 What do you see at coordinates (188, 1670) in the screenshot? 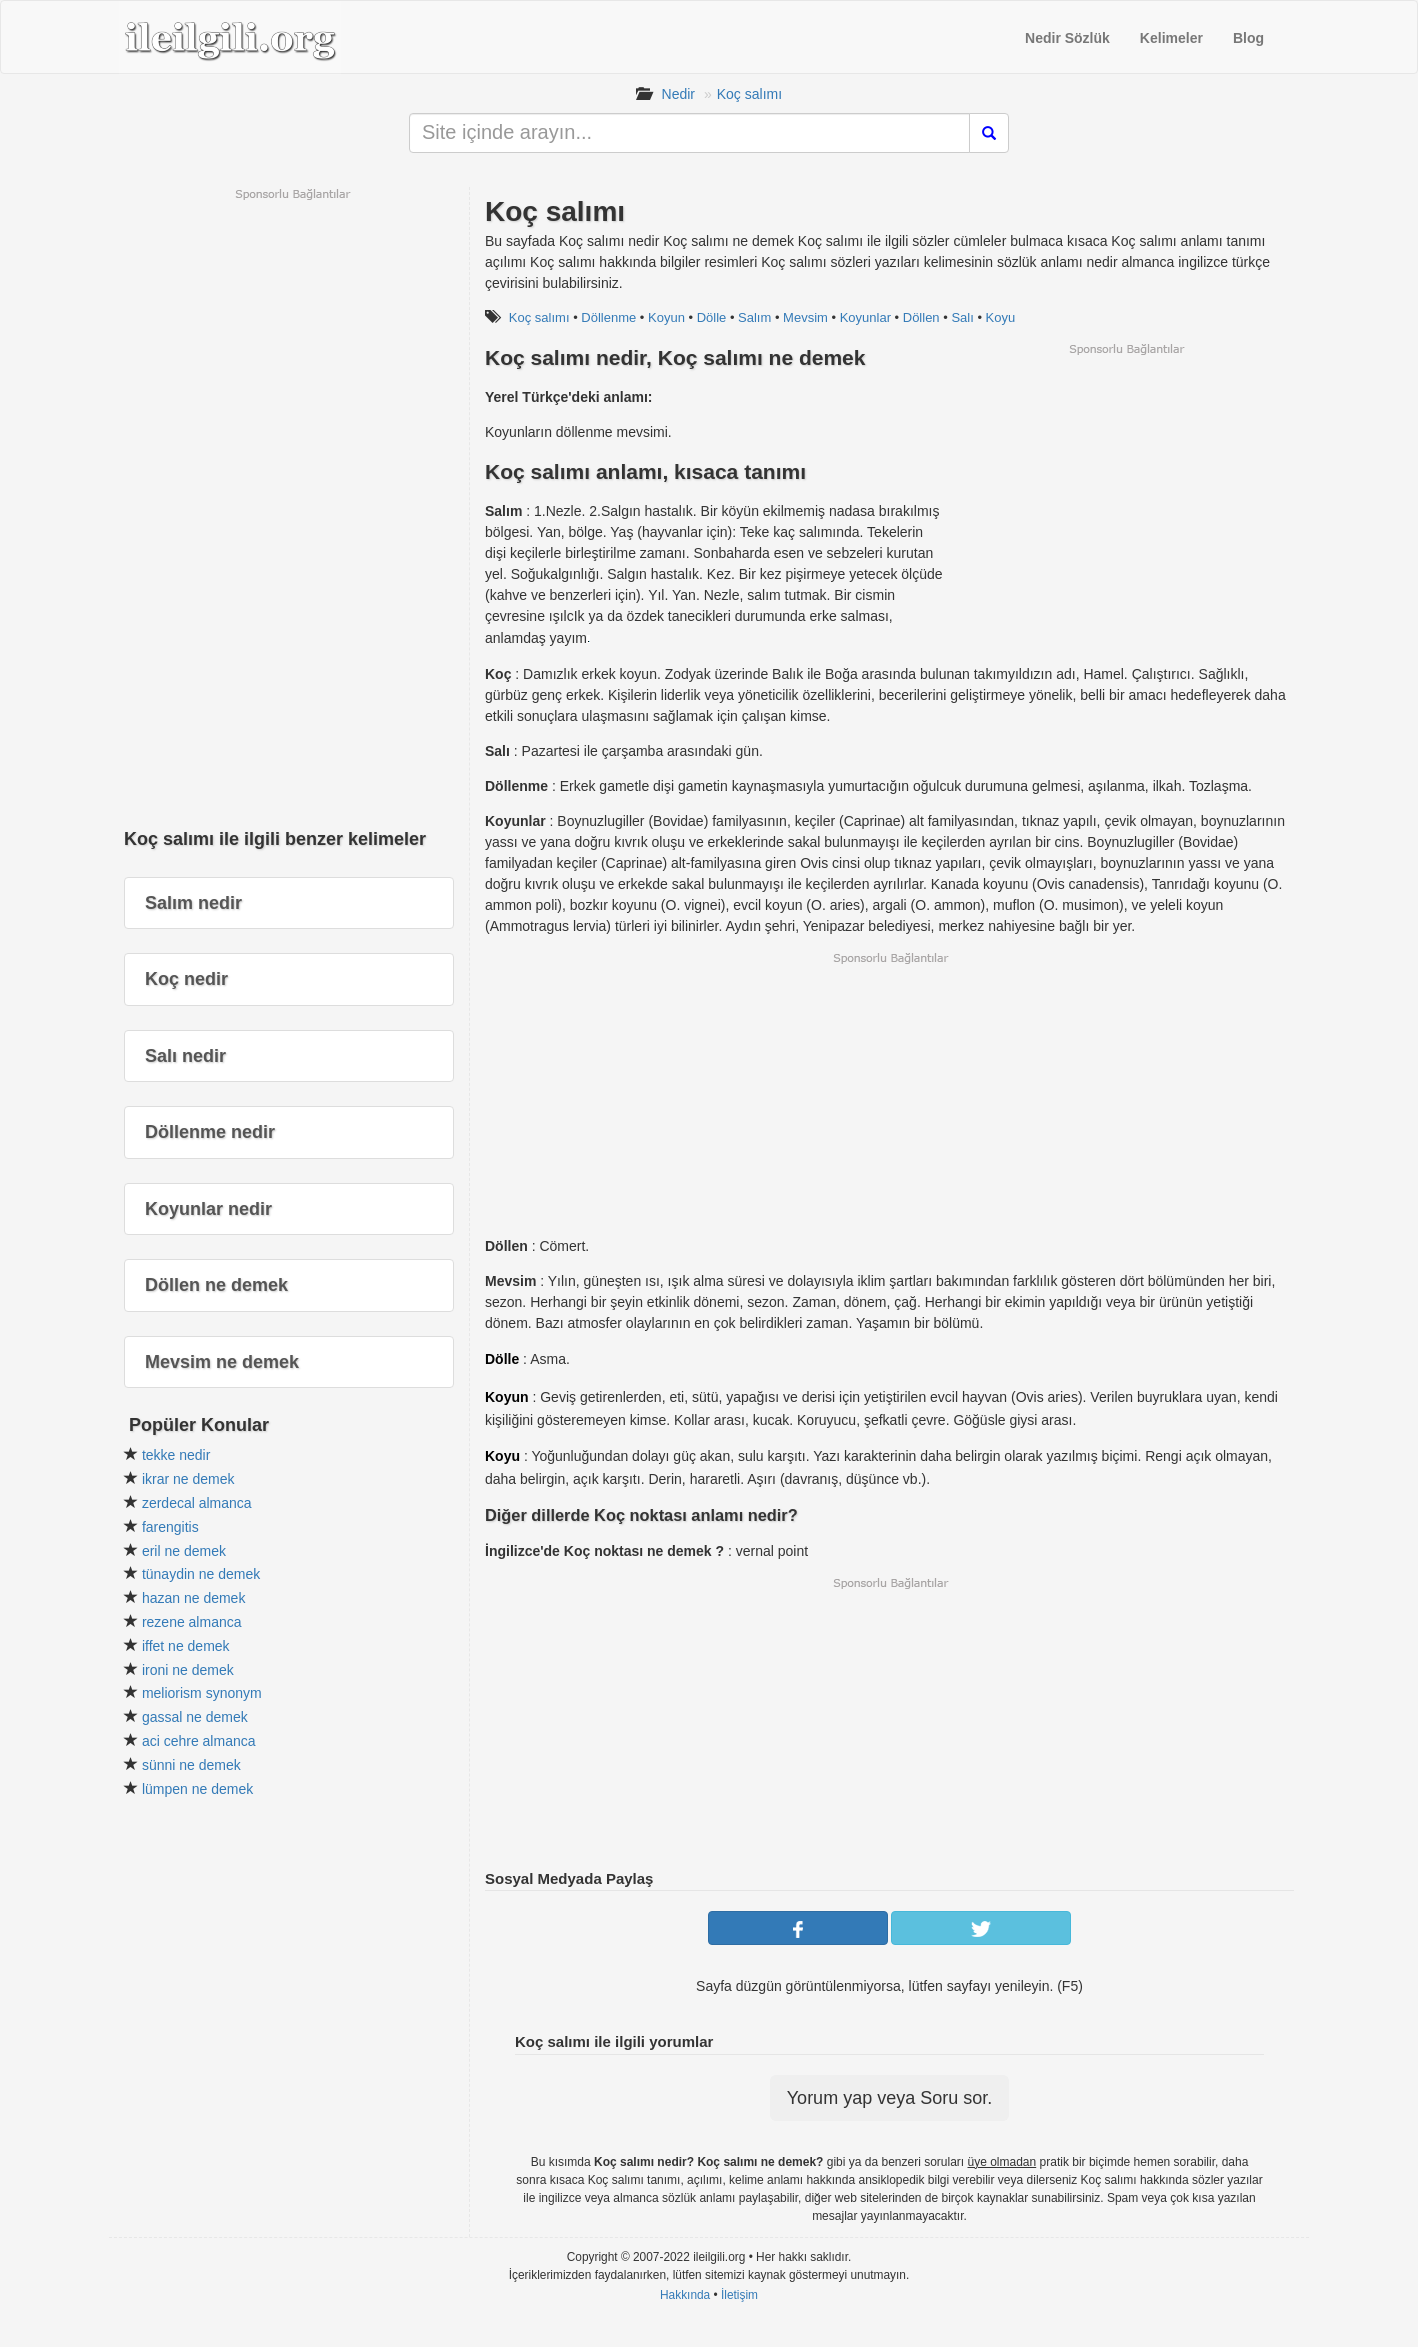
I see `ironi ne demek` at bounding box center [188, 1670].